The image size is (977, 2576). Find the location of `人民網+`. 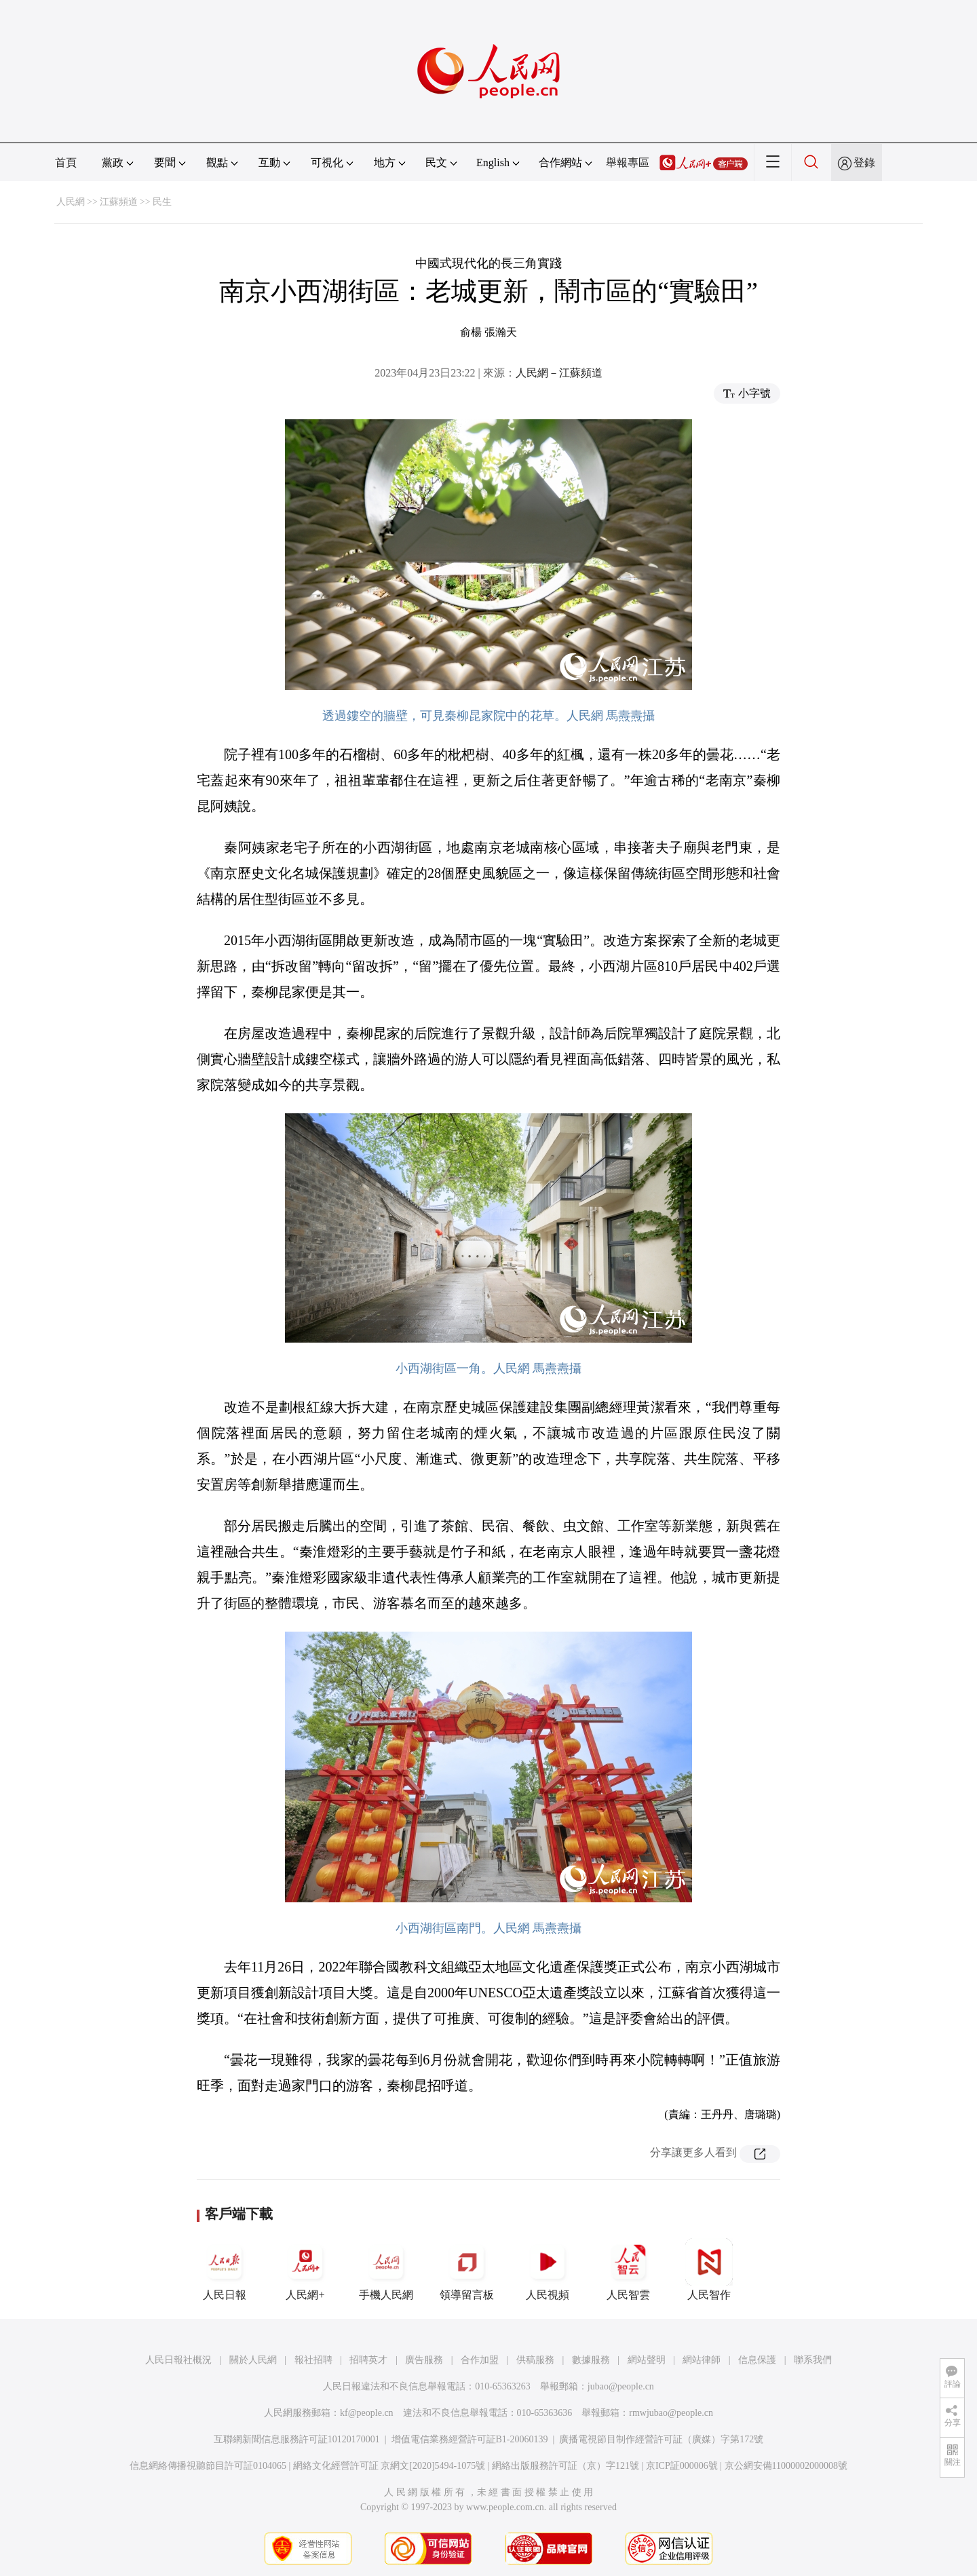

人民網+ is located at coordinates (305, 2269).